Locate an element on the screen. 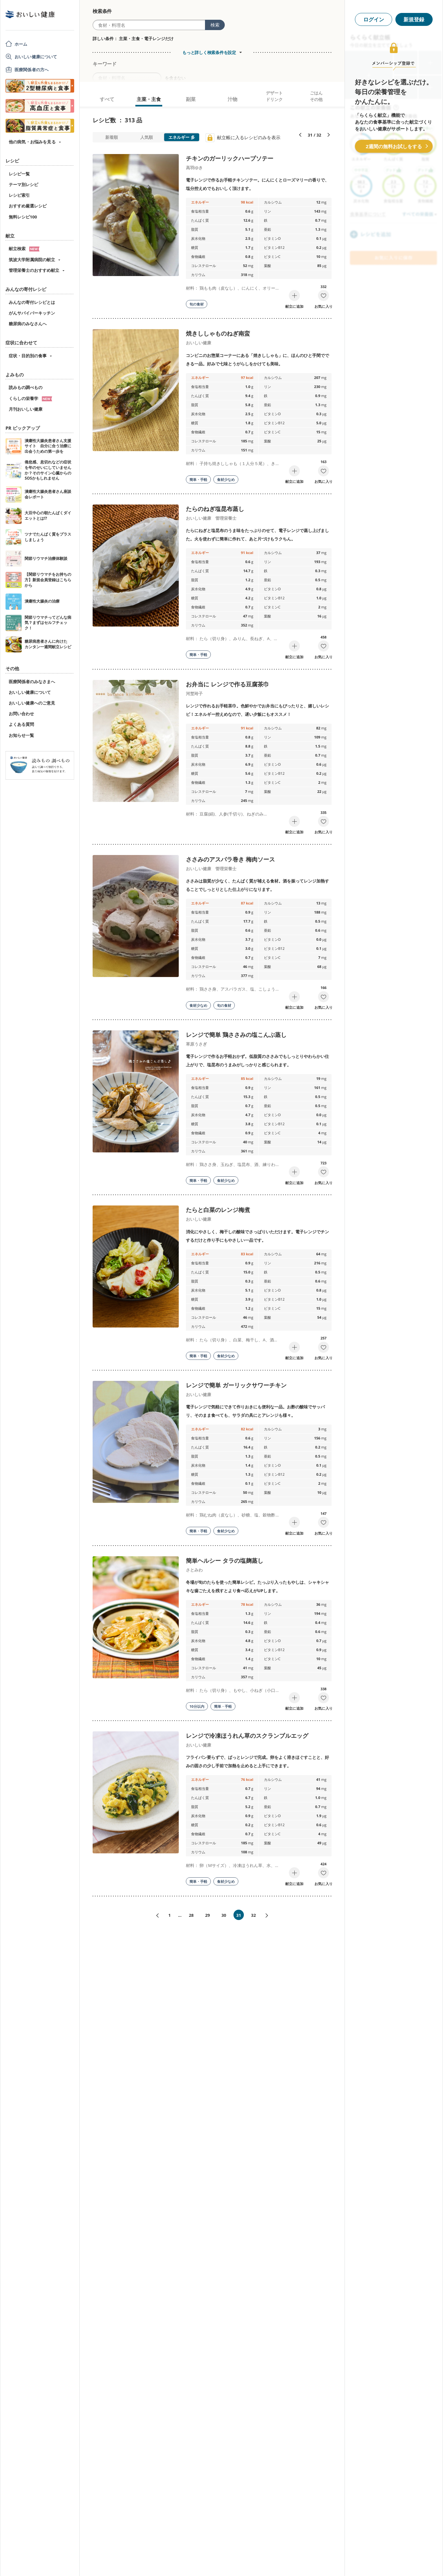 This screenshot has height=2576, width=443. ささみのアスパラ巻き 梅肉ソース is located at coordinates (230, 859).